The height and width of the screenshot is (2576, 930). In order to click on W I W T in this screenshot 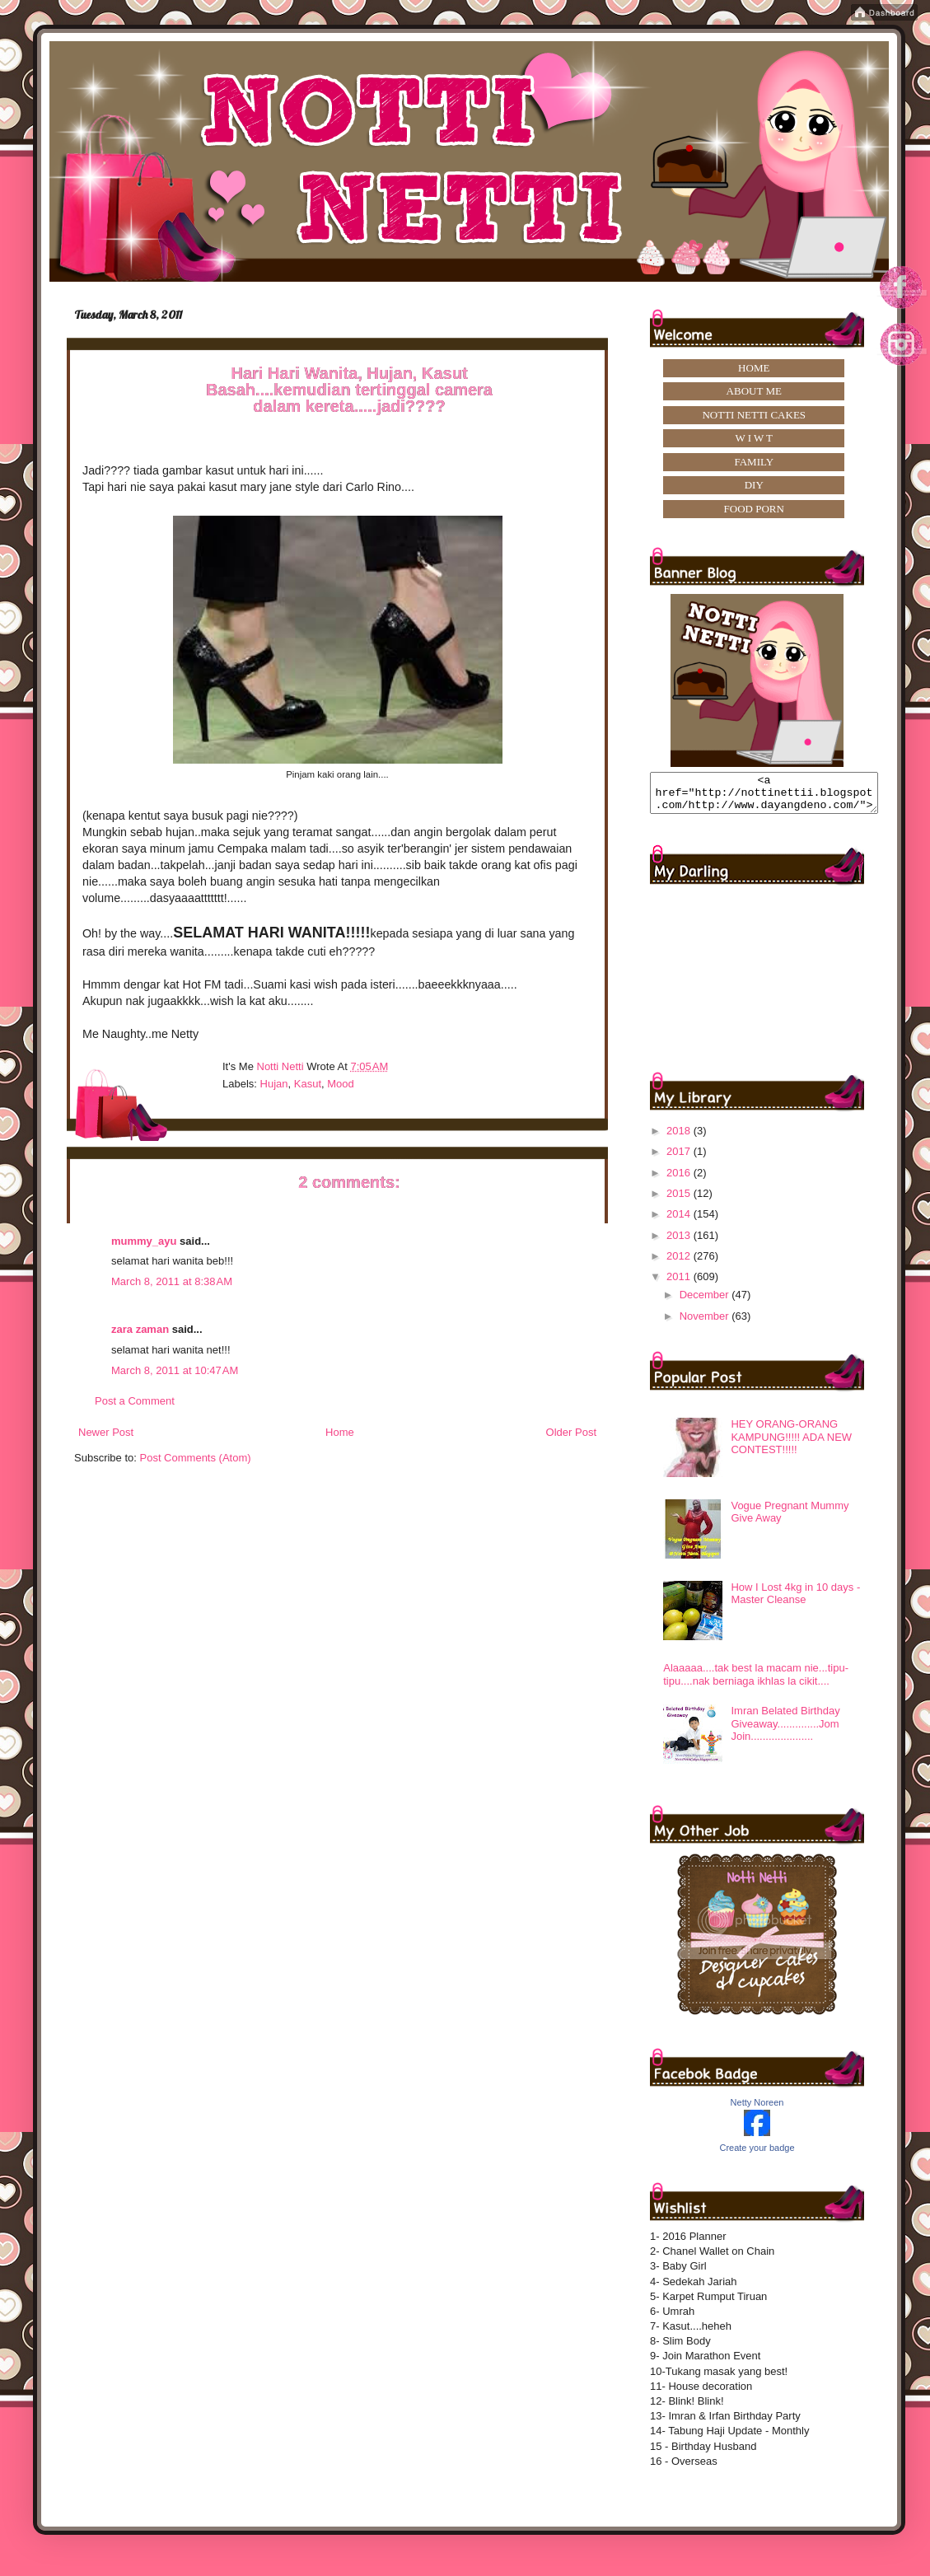, I will do `click(754, 438)`.